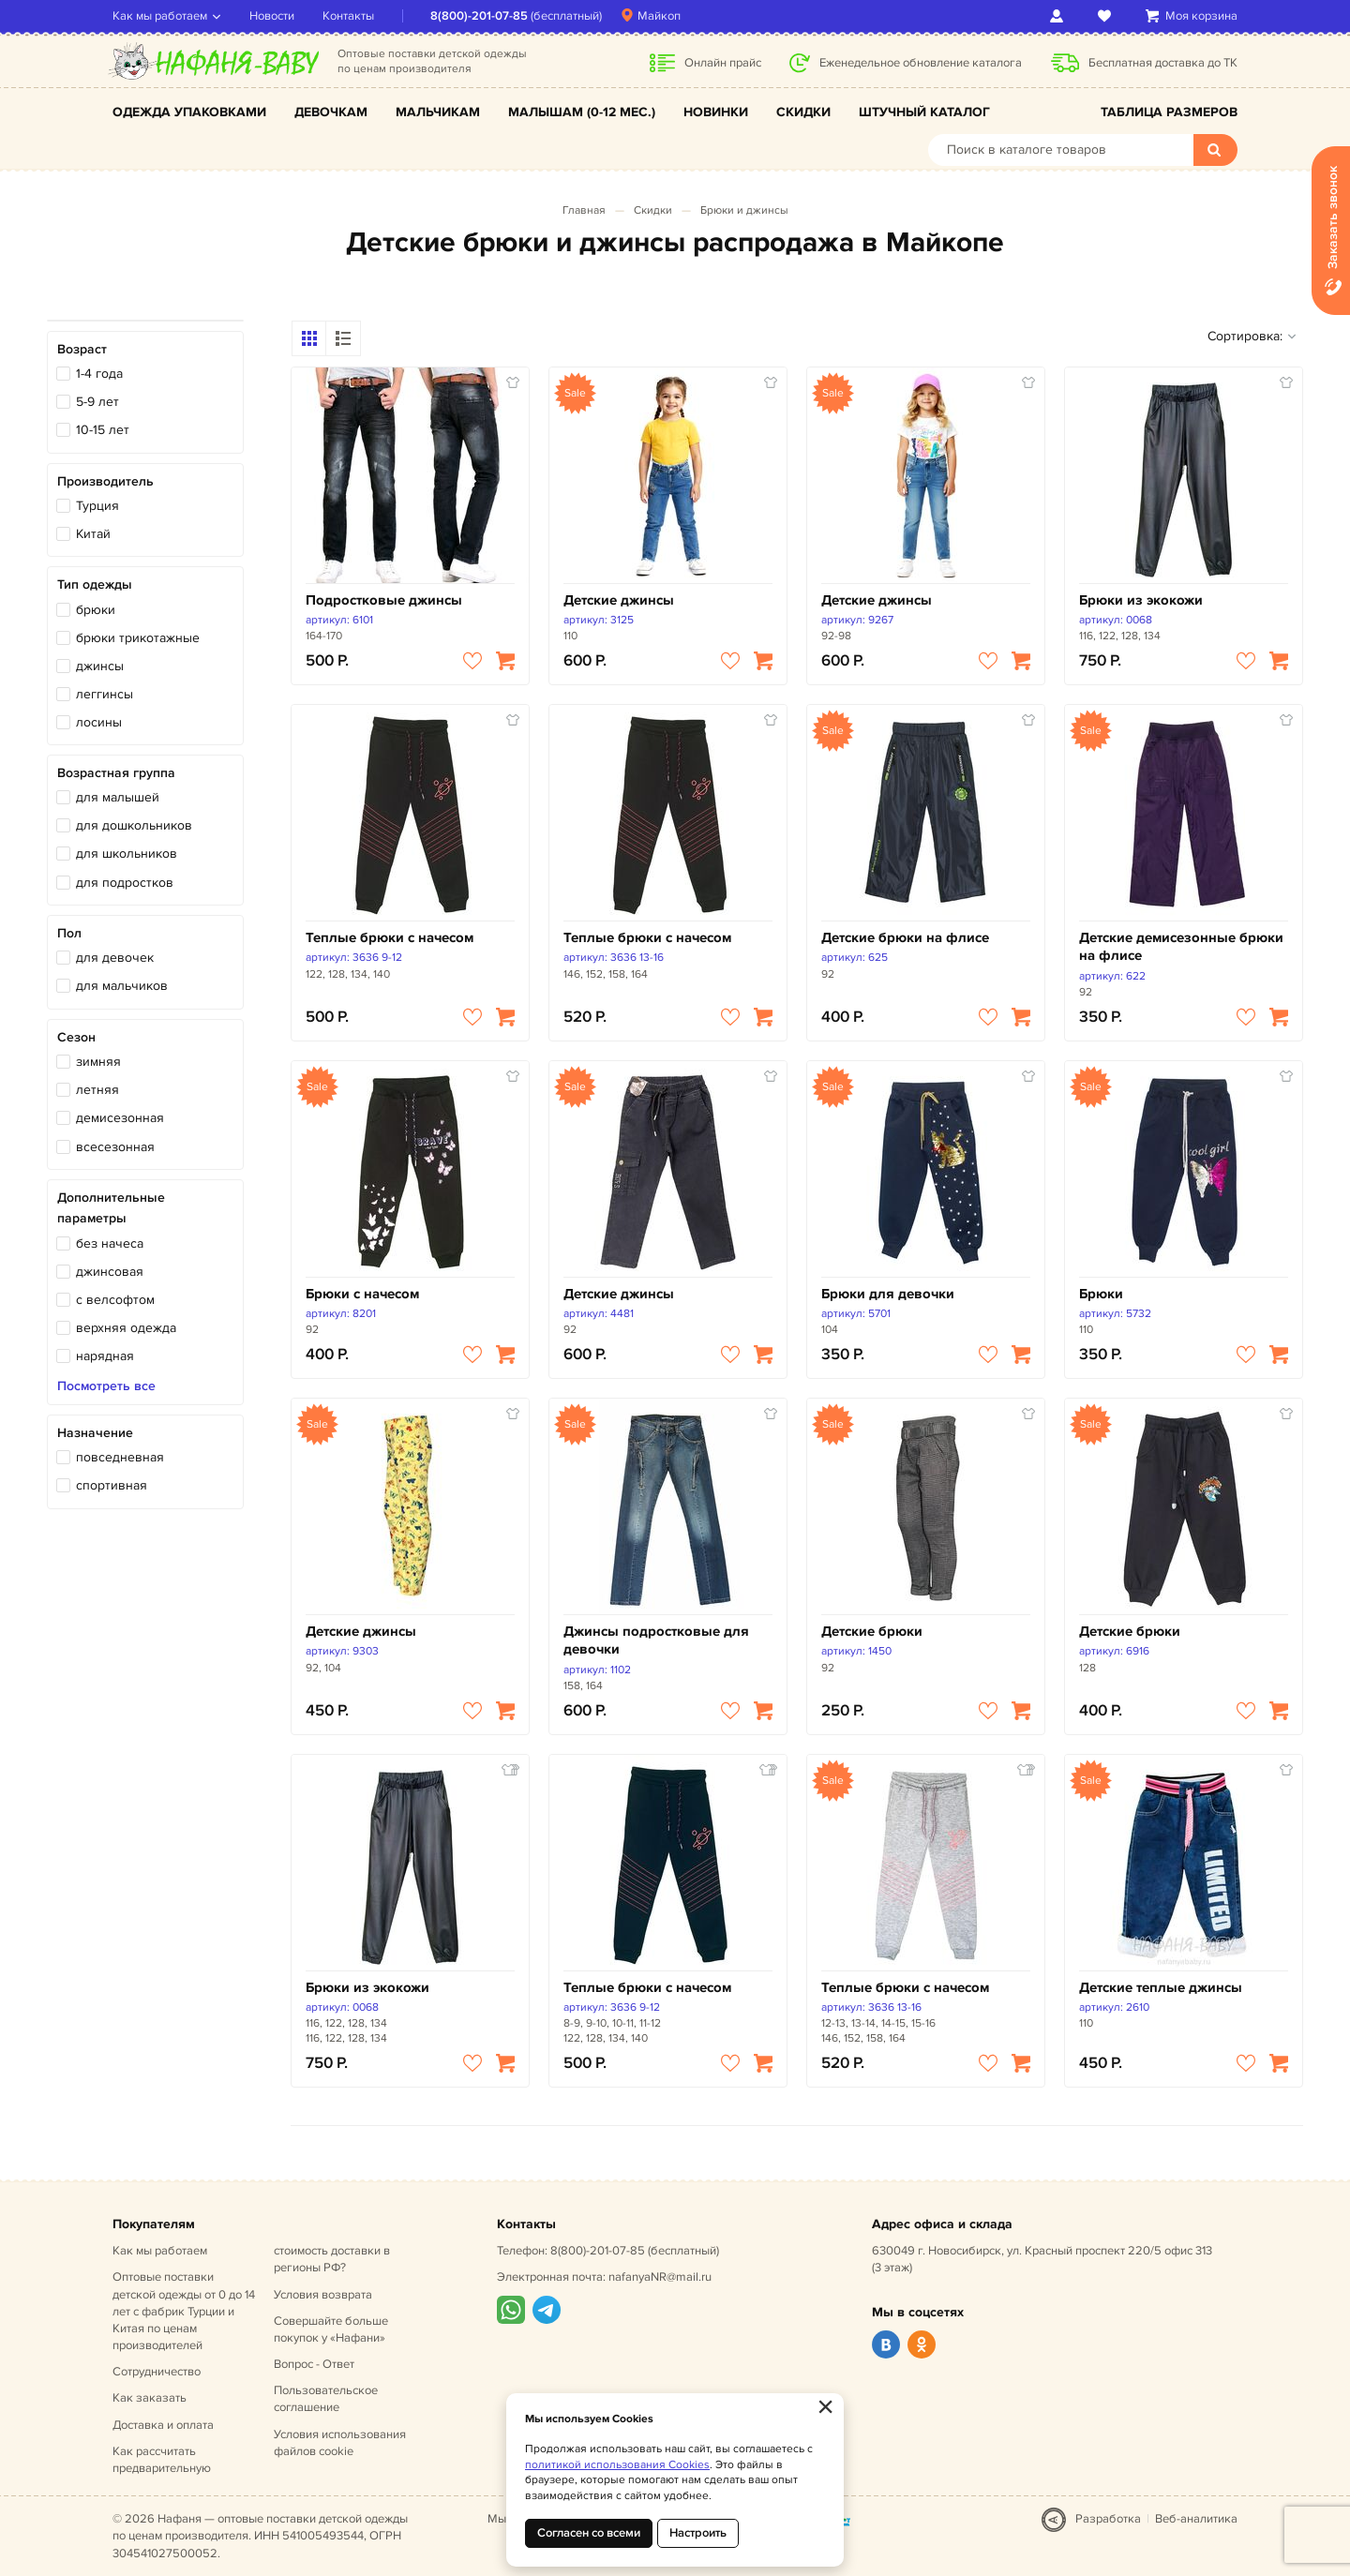  Describe the element at coordinates (122, 986) in the screenshot. I see `для мальчиков` at that location.